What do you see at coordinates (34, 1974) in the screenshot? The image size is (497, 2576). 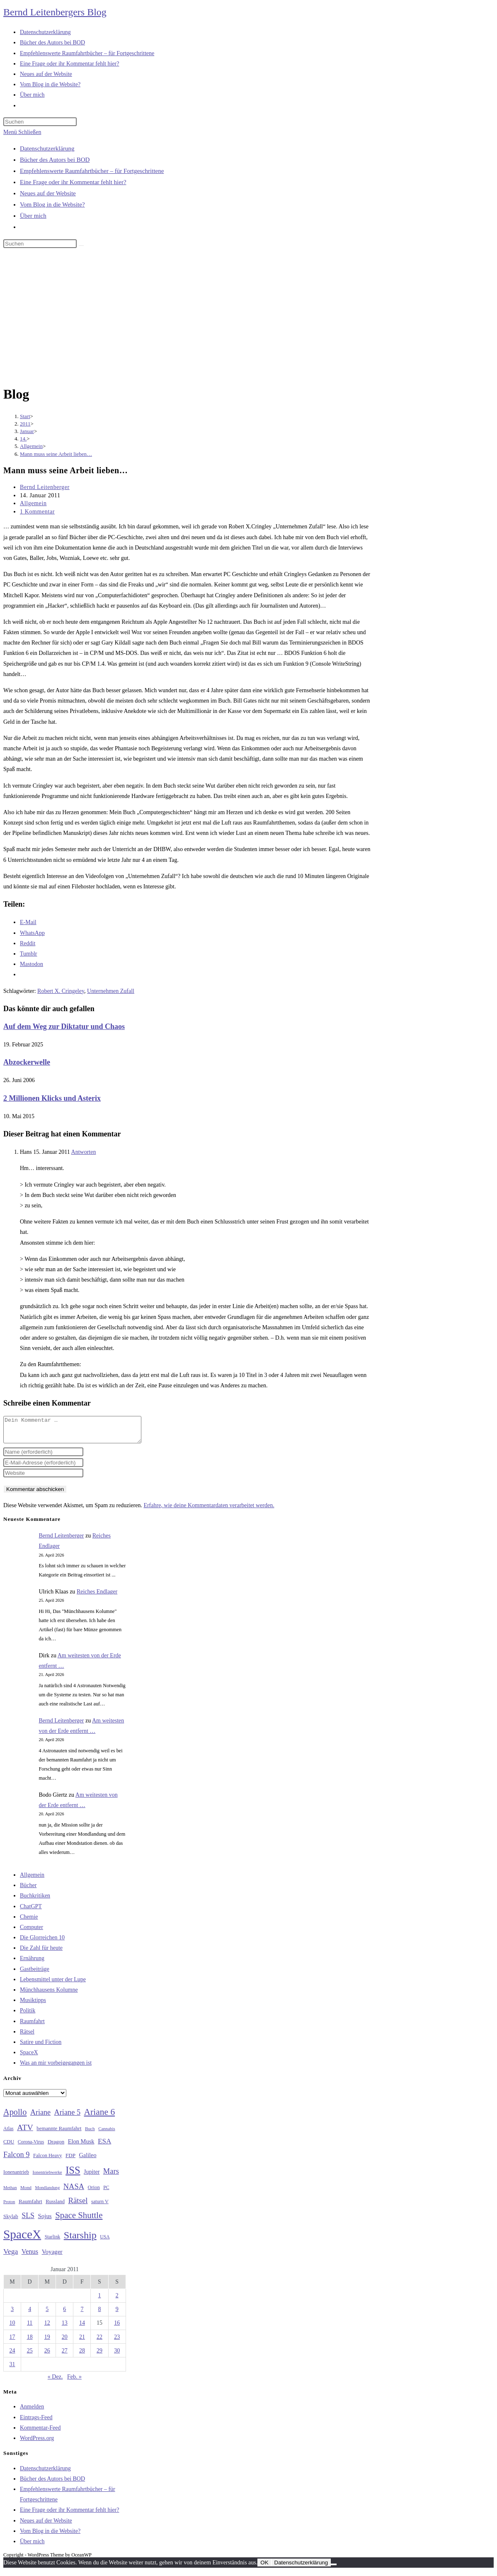 I see `Gastbeiträge` at bounding box center [34, 1974].